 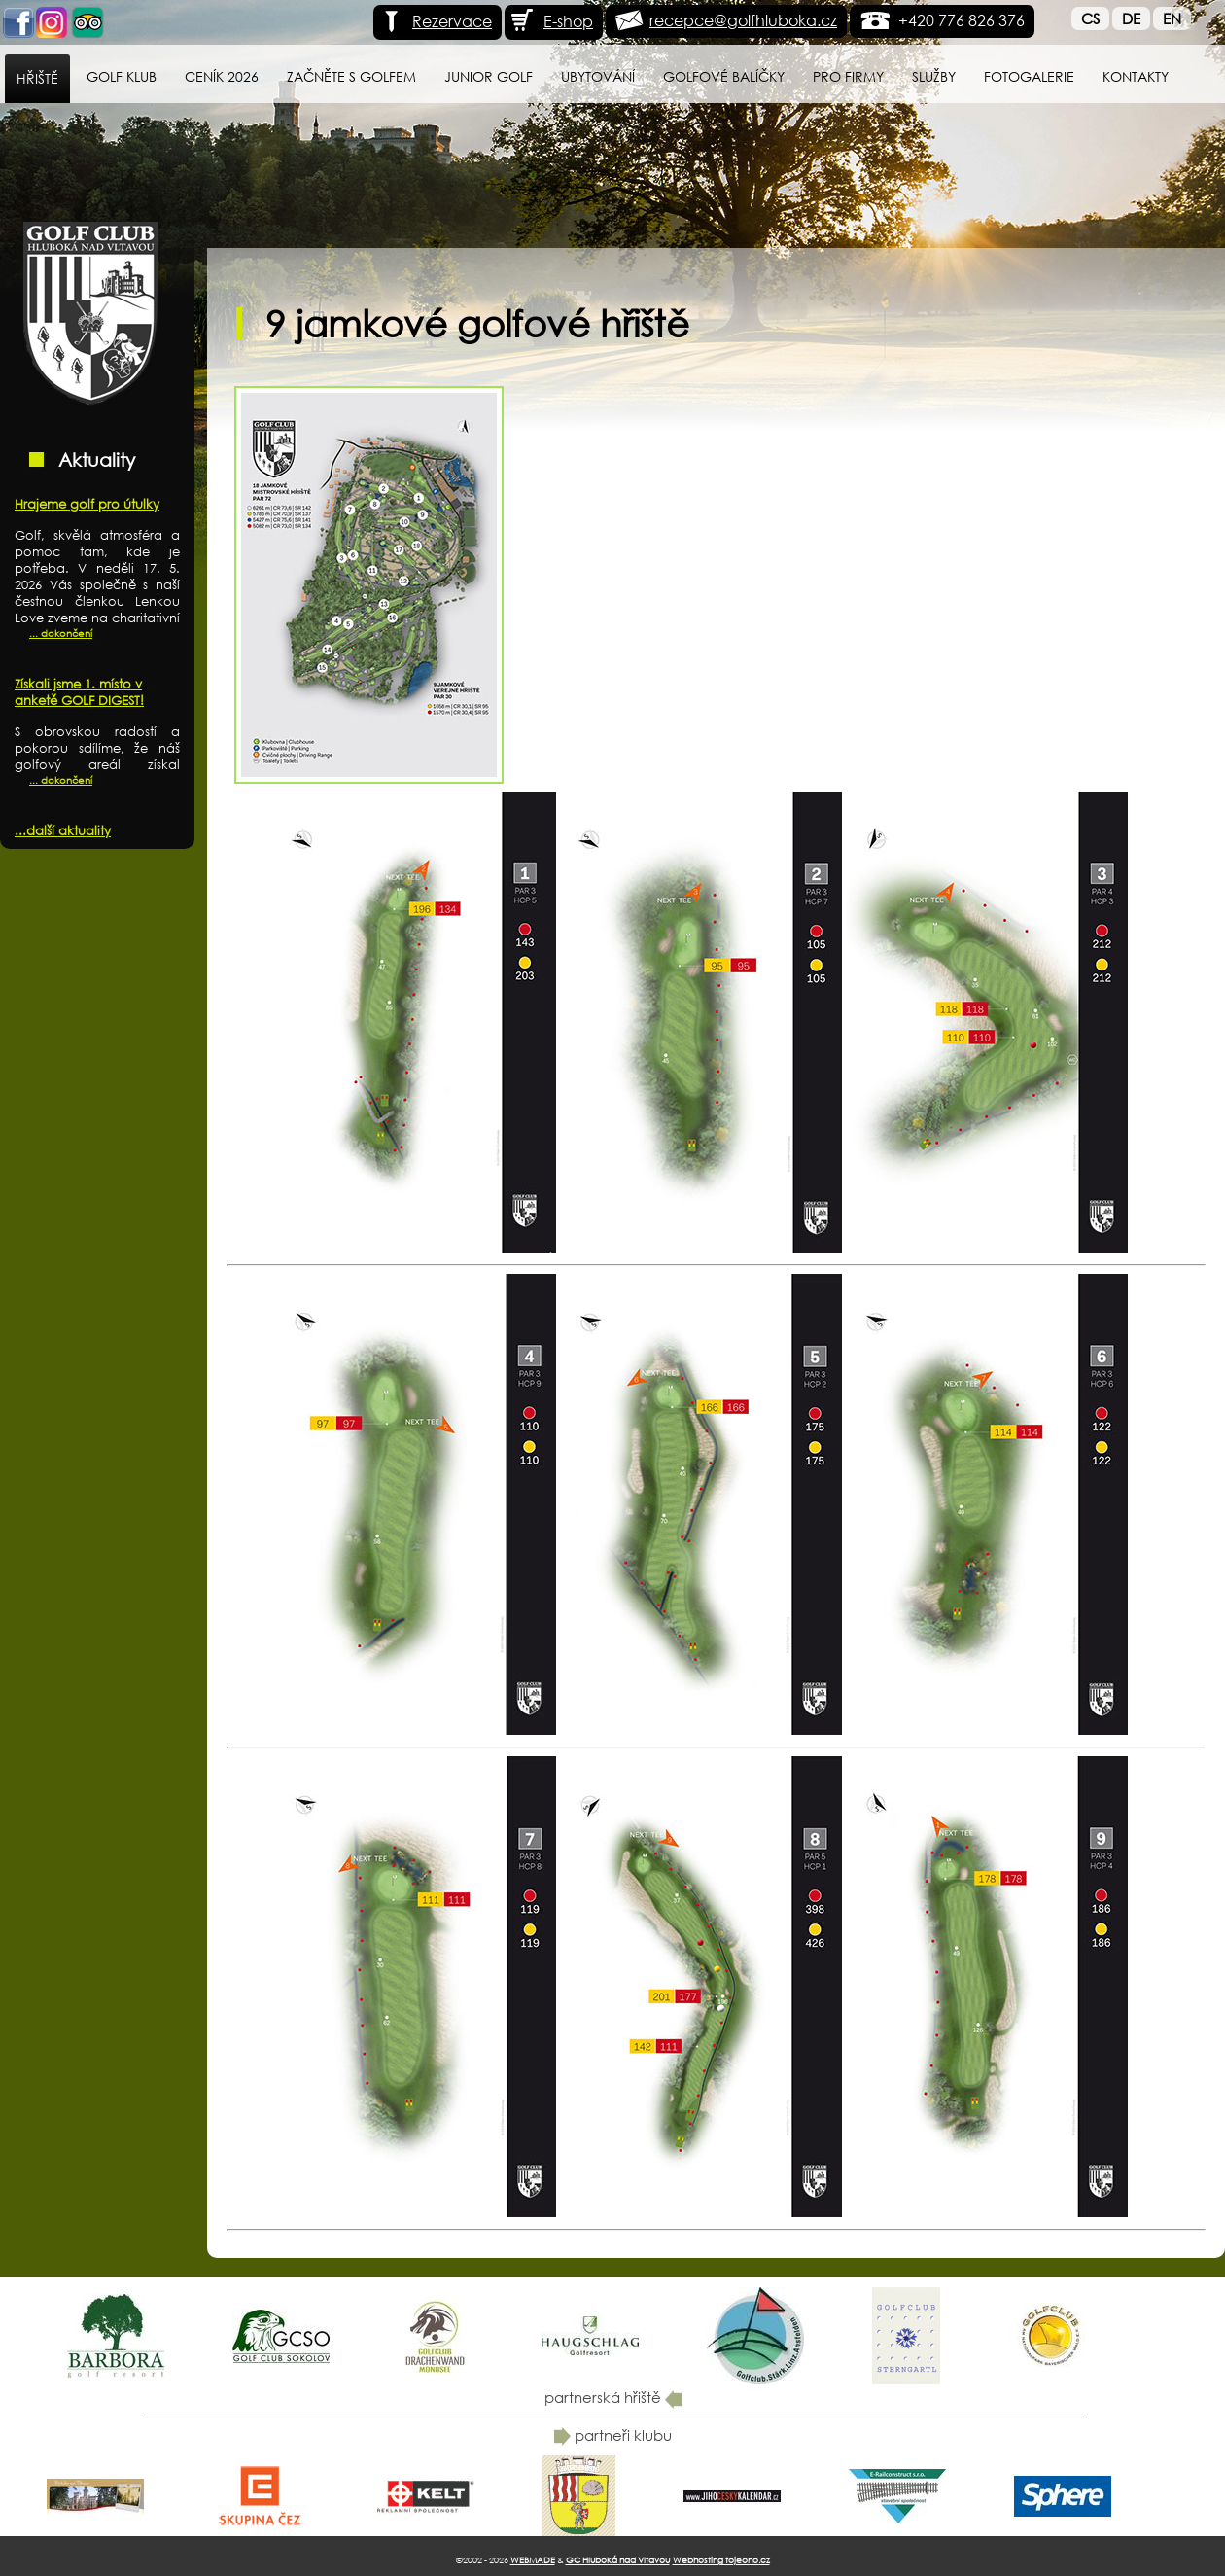 I want to click on Získali jsme 1. místo v anketě GOLF DIGEST!, so click(x=79, y=692).